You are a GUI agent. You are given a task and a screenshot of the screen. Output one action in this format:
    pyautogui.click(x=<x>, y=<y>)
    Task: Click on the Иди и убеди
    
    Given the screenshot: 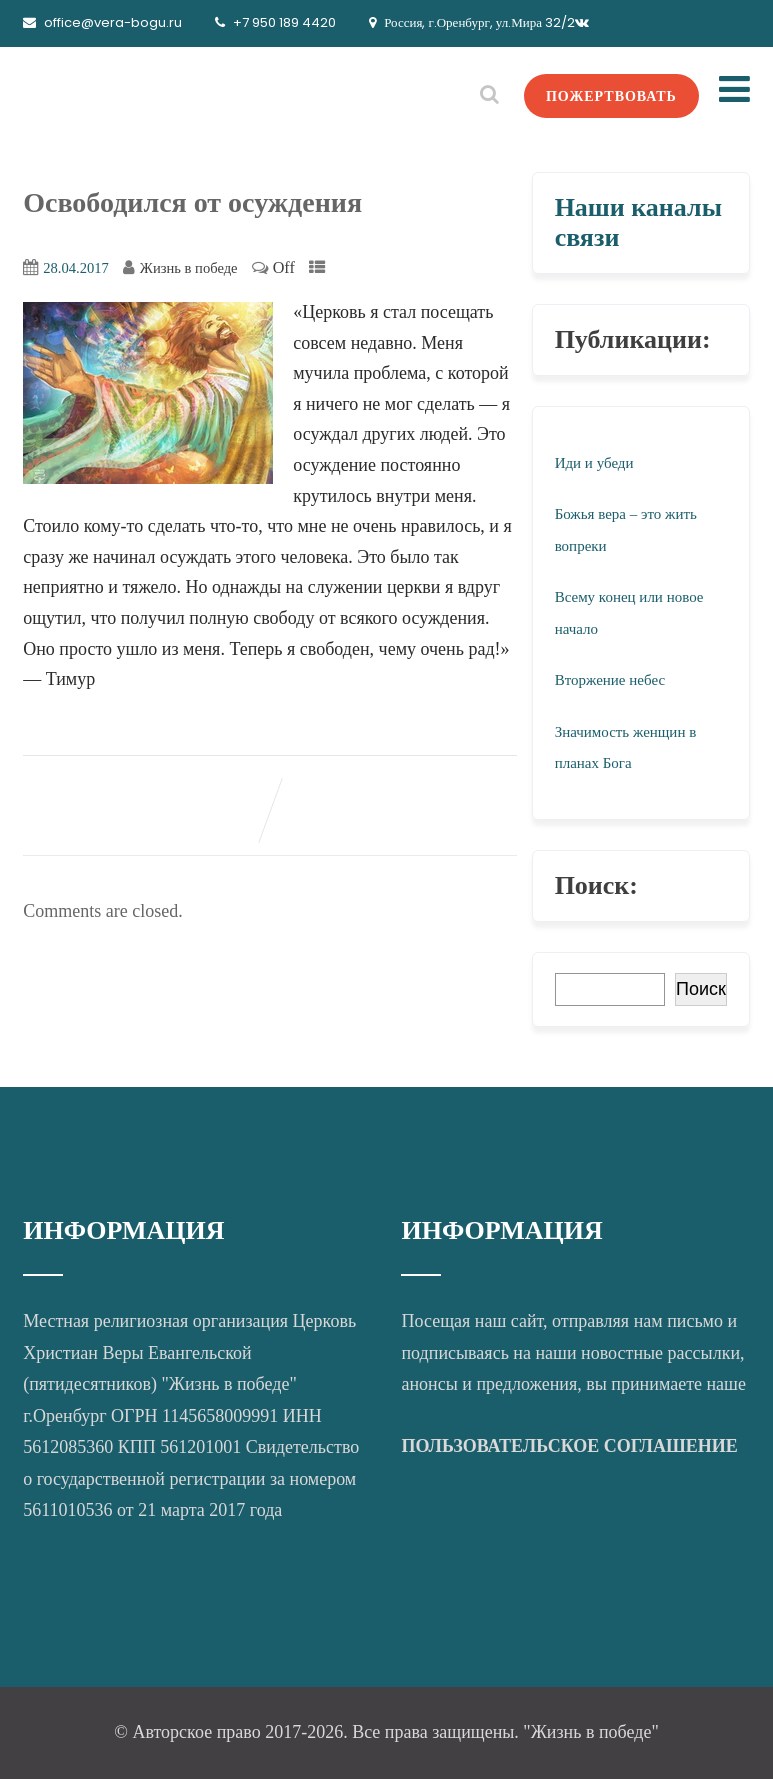 What is the action you would take?
    pyautogui.click(x=594, y=463)
    